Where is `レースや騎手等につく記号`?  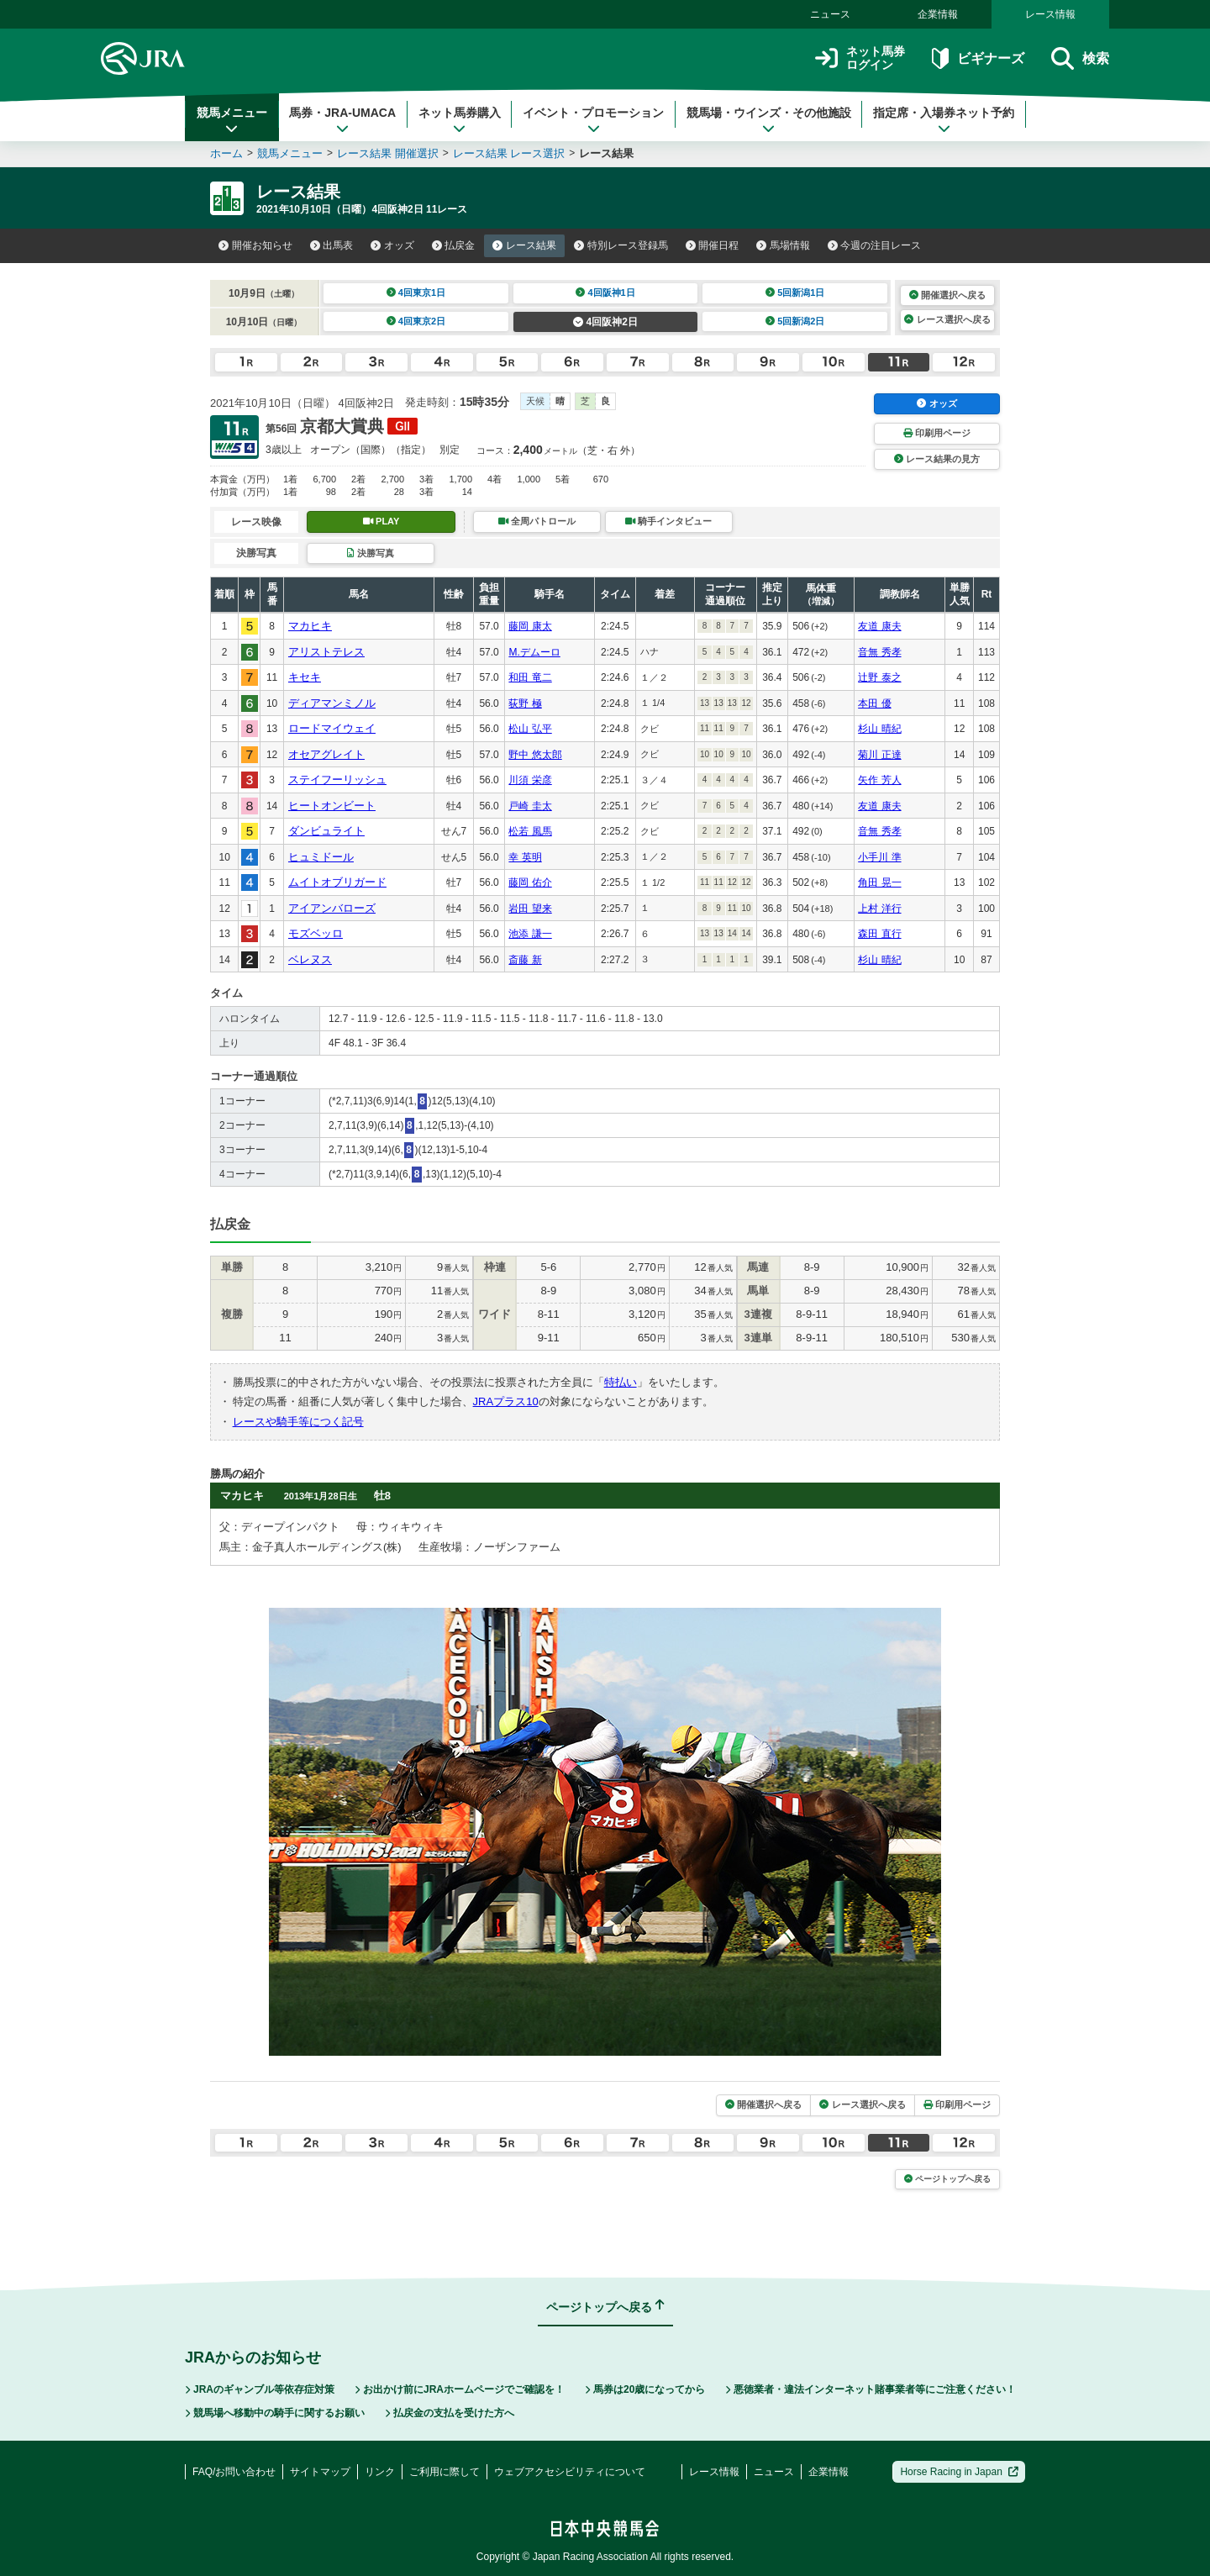
レースや騎手等につく記号 is located at coordinates (298, 1421).